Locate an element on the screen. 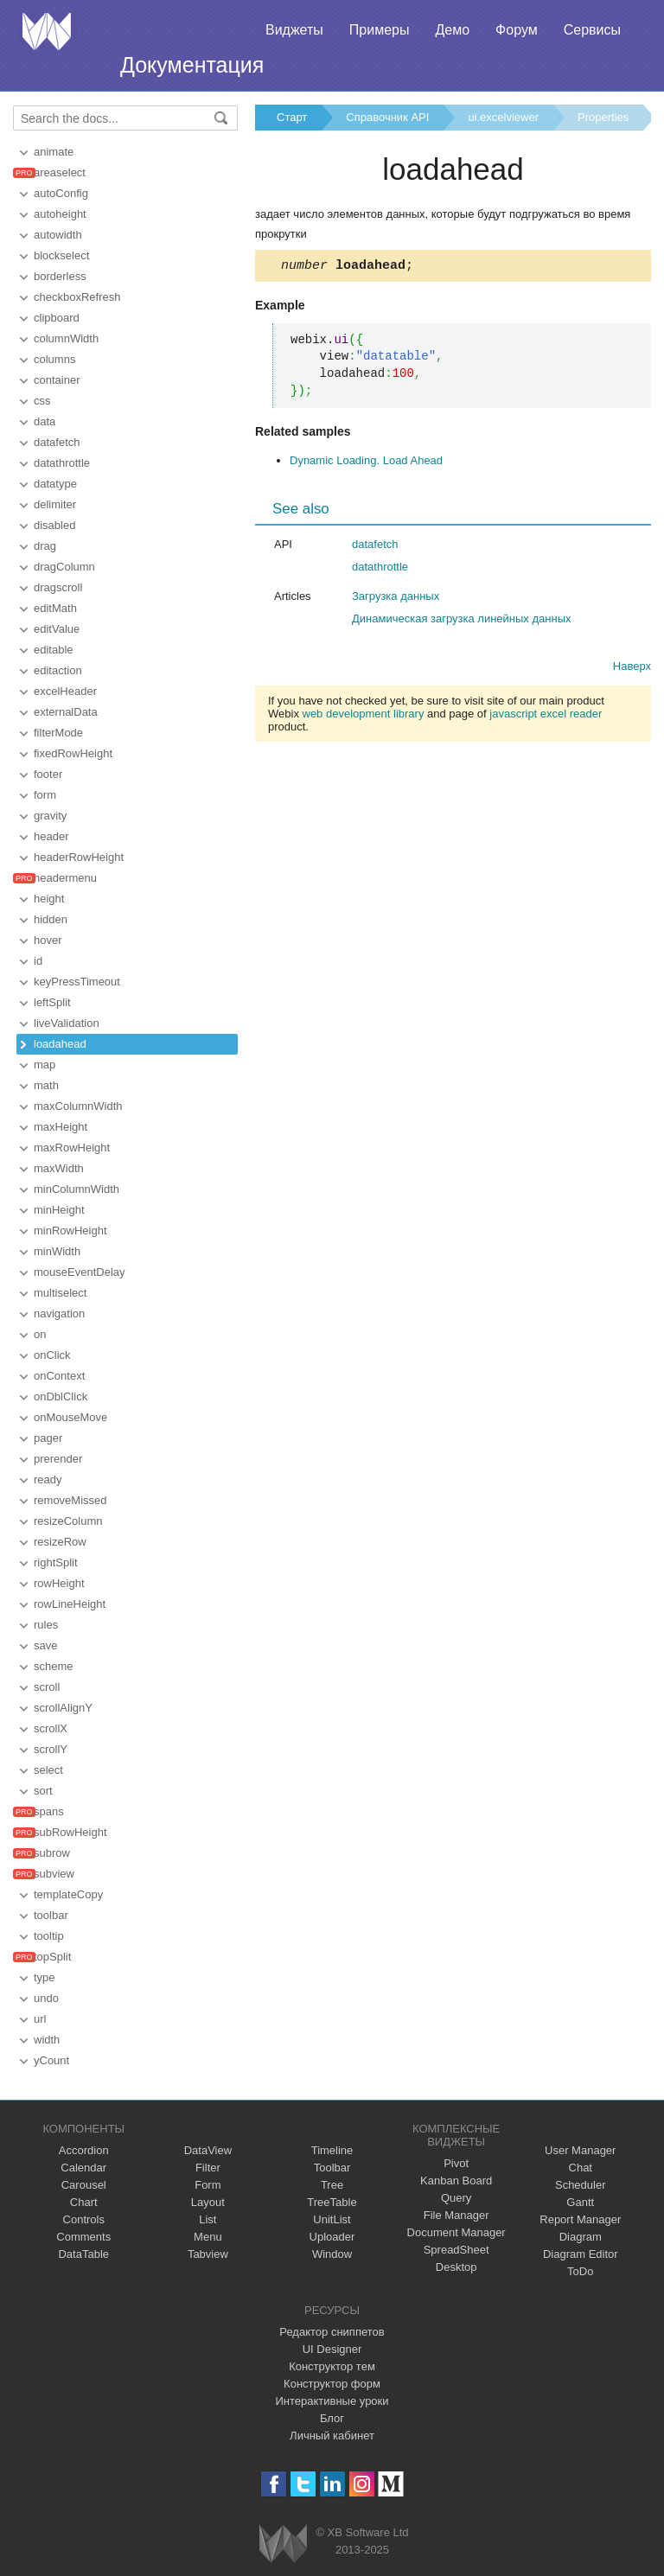  Desktop is located at coordinates (456, 2266).